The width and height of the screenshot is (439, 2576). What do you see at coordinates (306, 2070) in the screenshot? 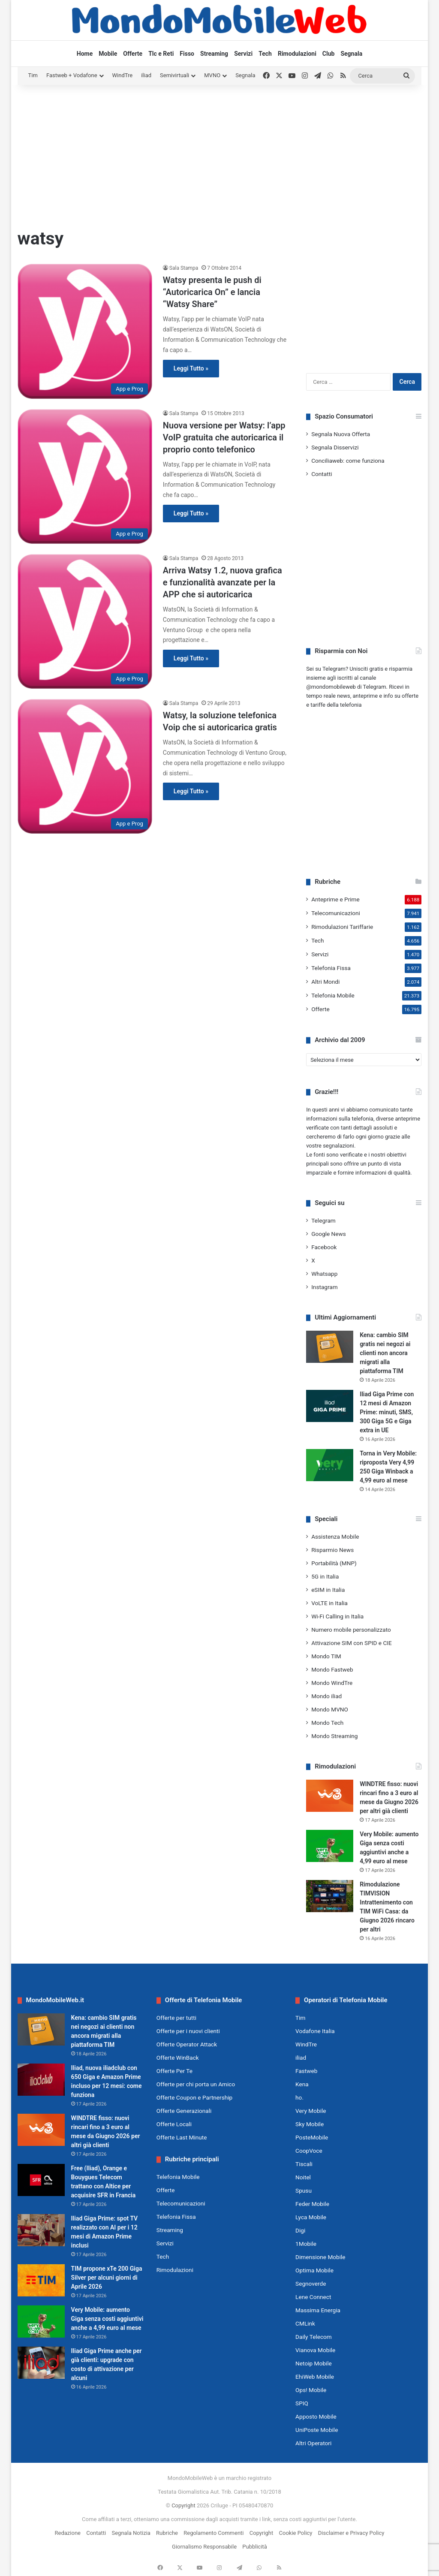
I see `Fastweb` at bounding box center [306, 2070].